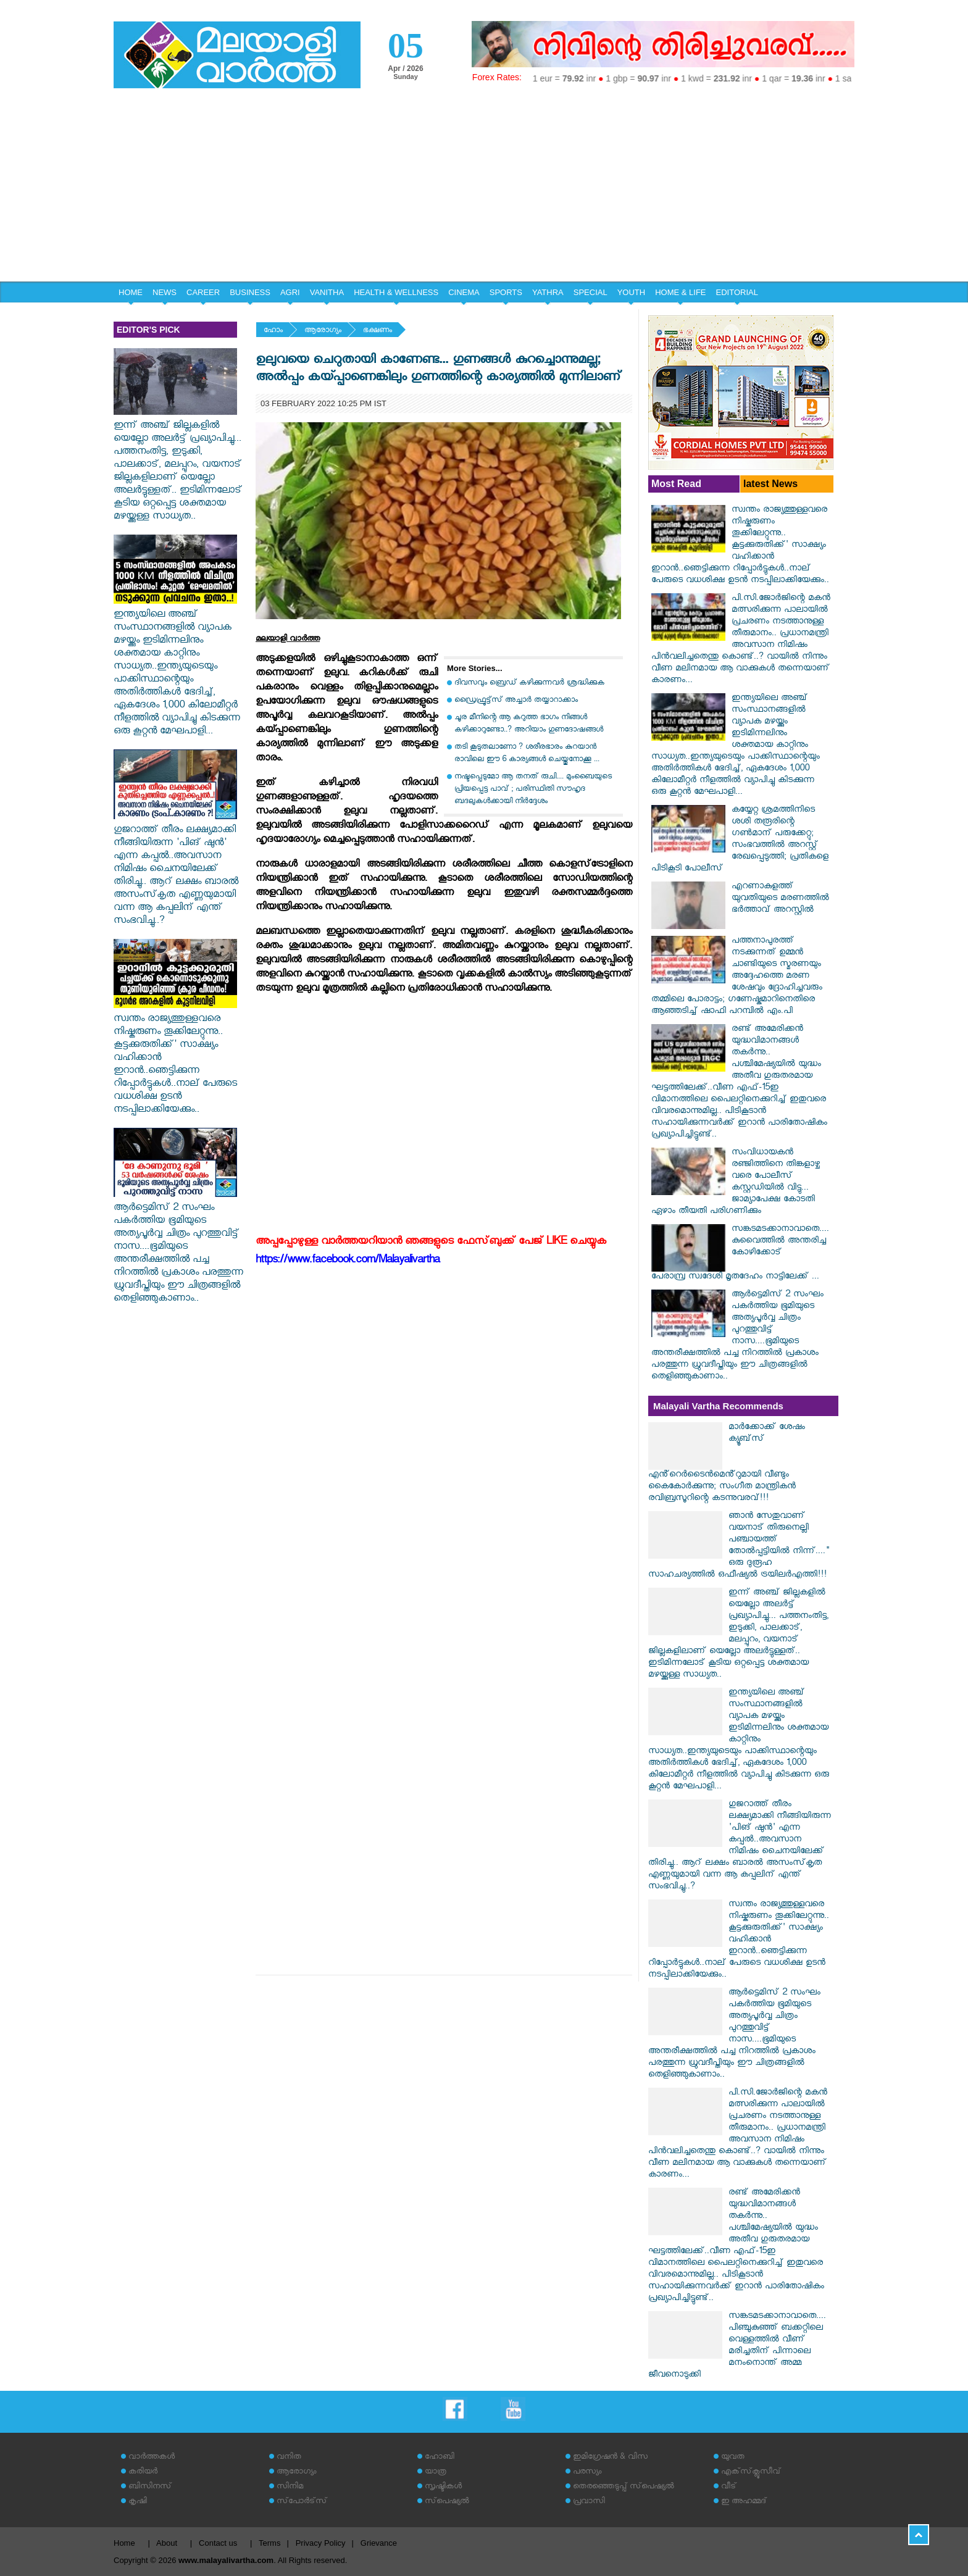  I want to click on സങ്കടമടക്കാനാവാതെ.... കുവൈത്തിൽ അന്തരിച്ച കോഴിക്കോട് പേരാമ്പ്ര സ്വദേശി മൃതദേഹം നാട്ടിലേക്ക് ..., so click(740, 1253).